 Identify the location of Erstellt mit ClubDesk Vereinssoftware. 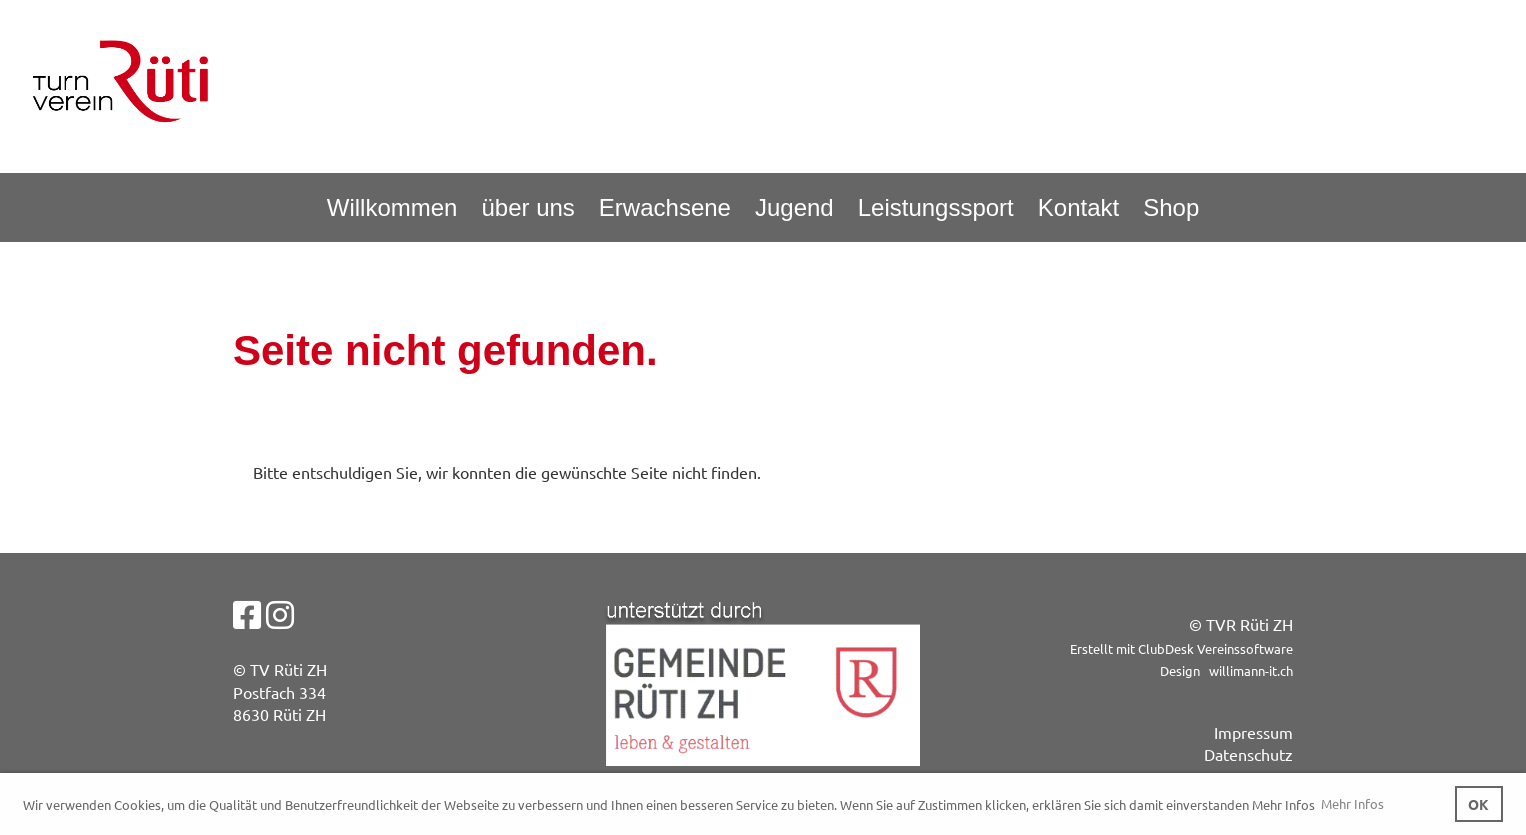
(1181, 648).